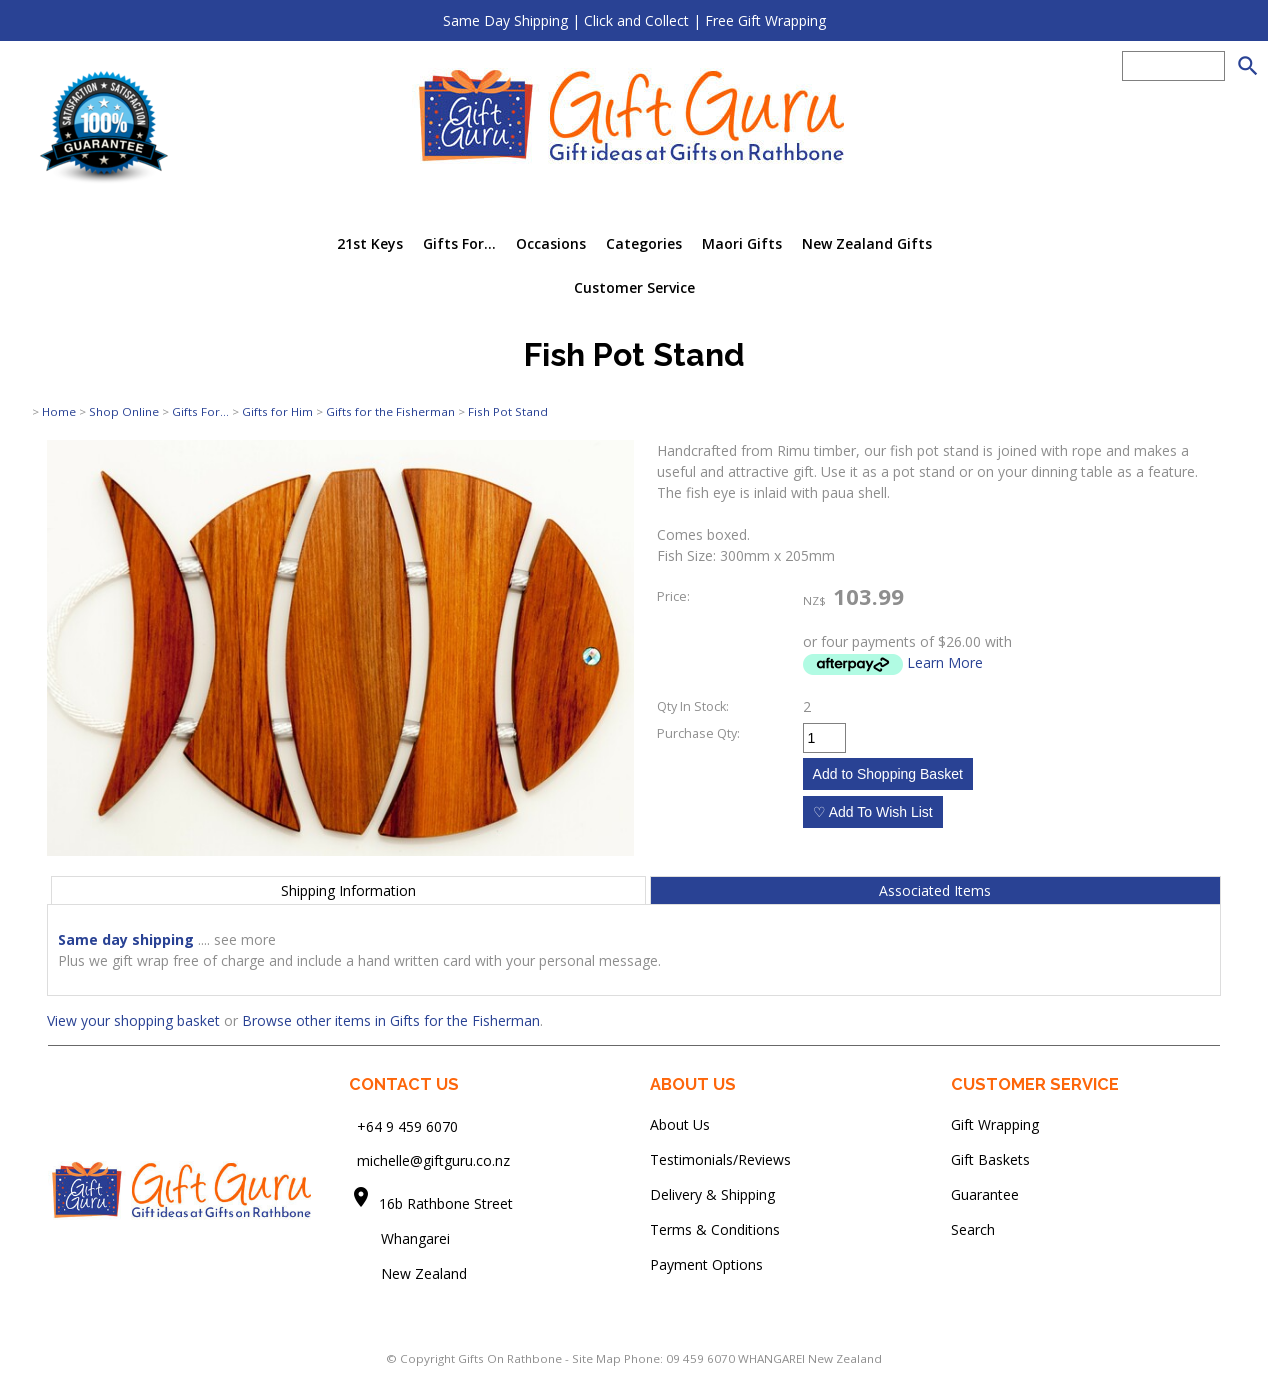  I want to click on Shipping Information, so click(348, 890).